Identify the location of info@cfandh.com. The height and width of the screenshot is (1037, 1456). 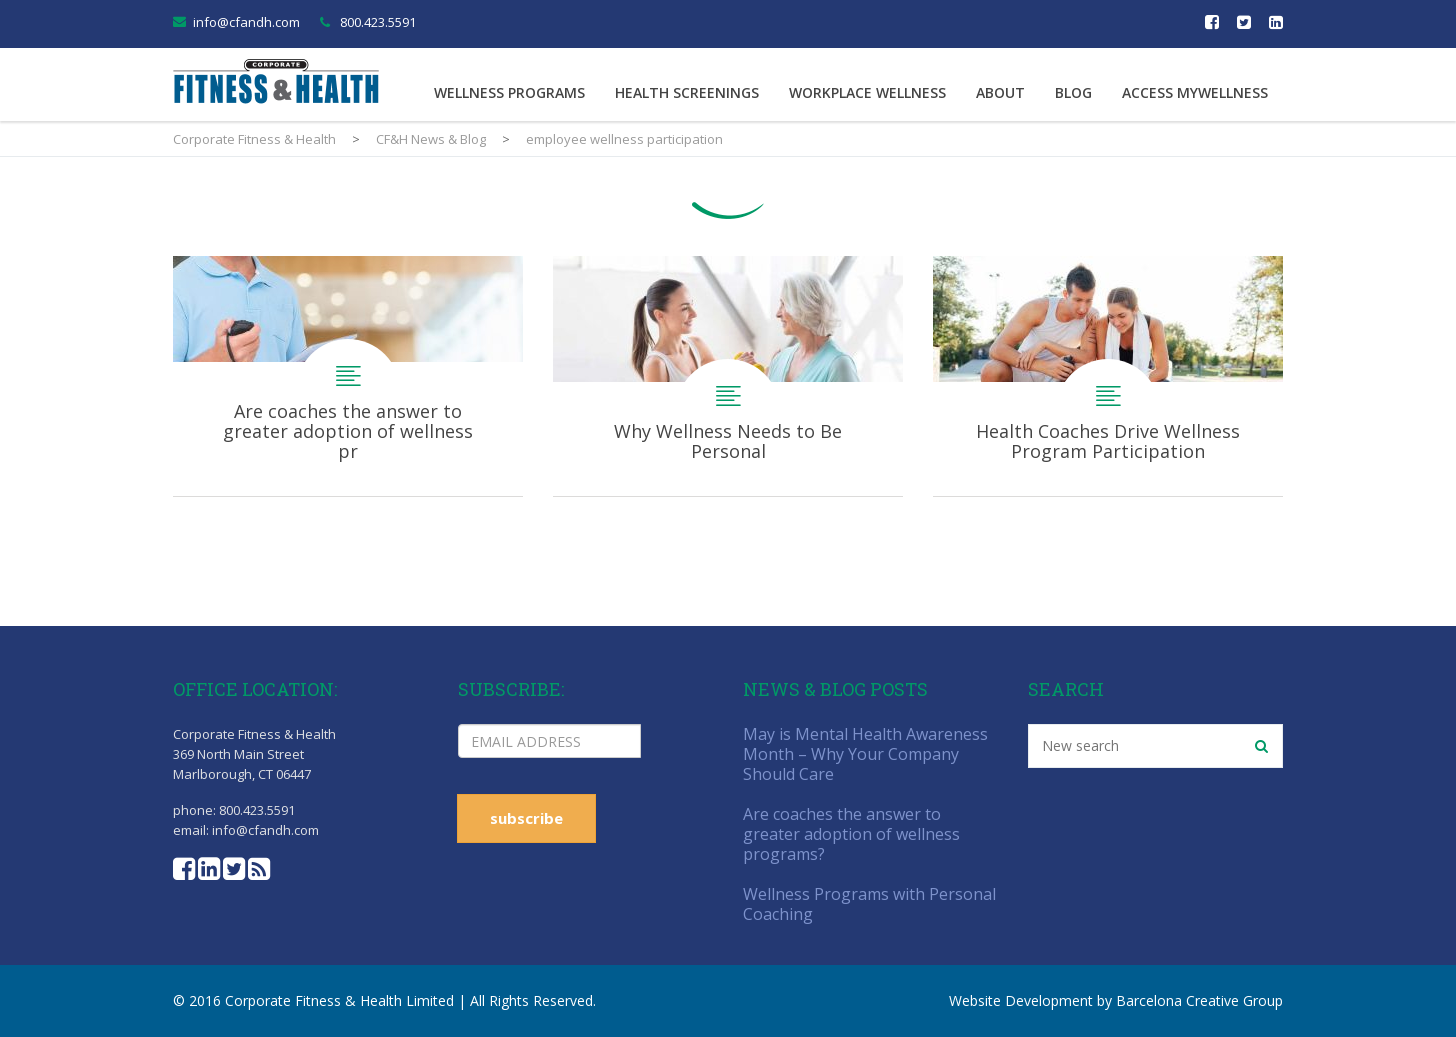
(246, 22).